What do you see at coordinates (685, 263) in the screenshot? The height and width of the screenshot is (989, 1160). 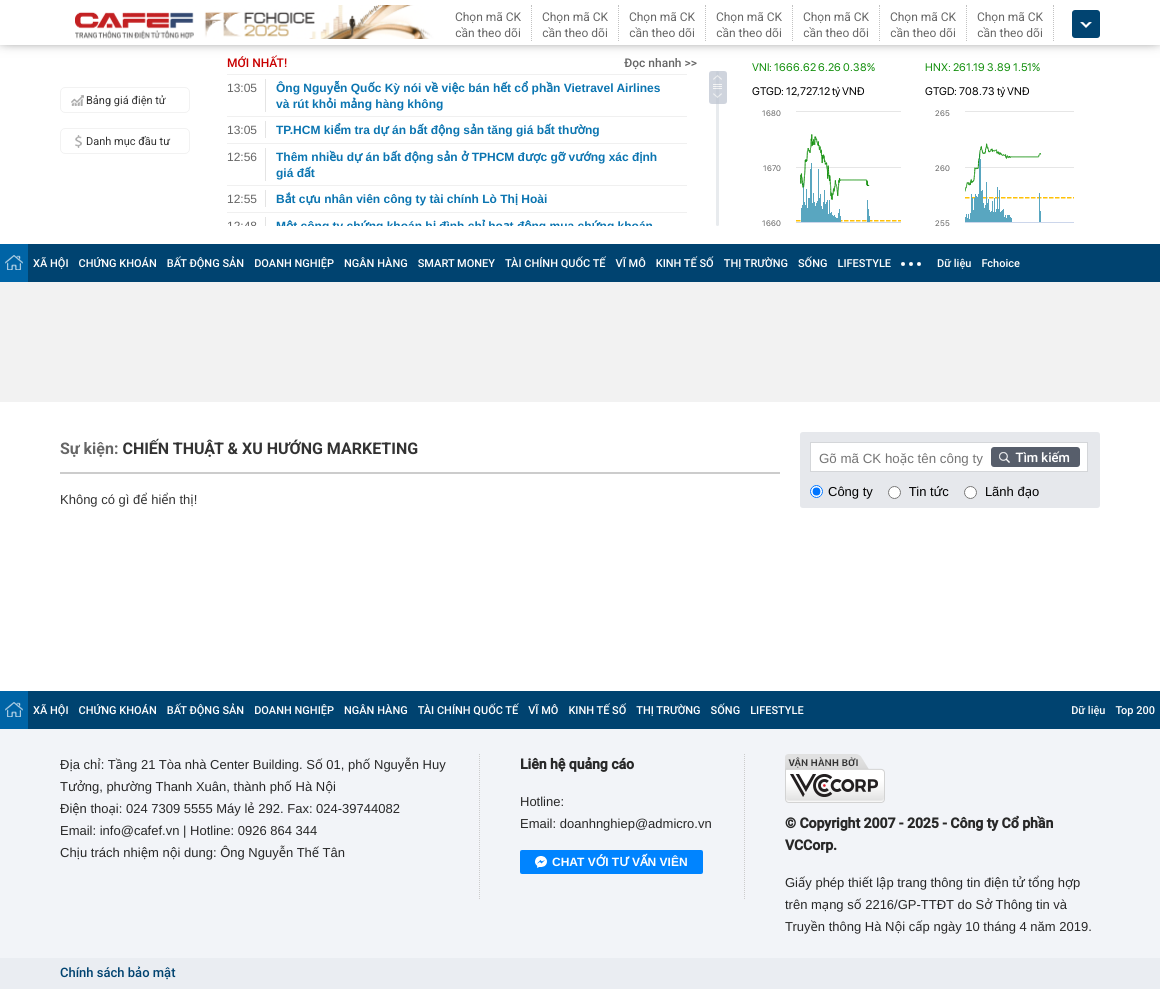 I see `KINH TẾ SỐ` at bounding box center [685, 263].